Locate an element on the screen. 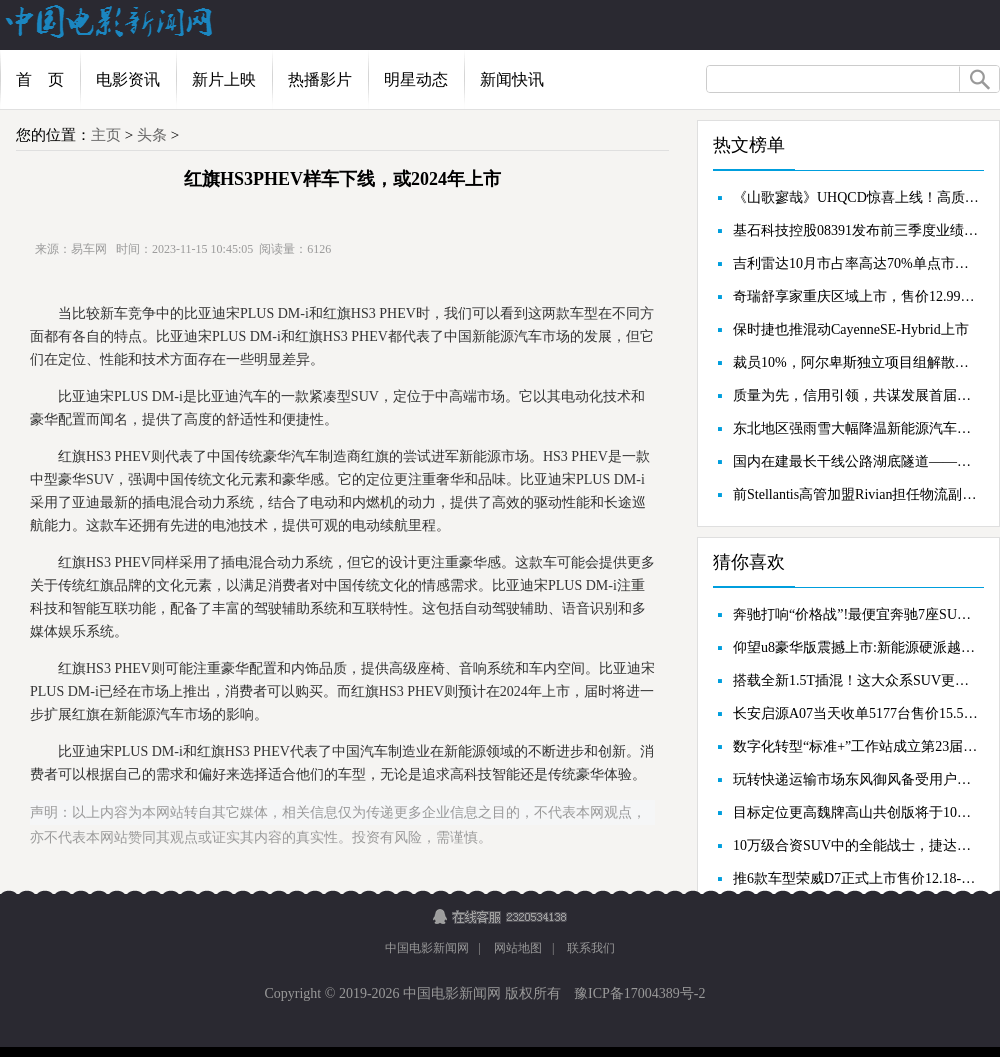 The height and width of the screenshot is (1057, 1000). 基石科技控股08391发布前三季度业绩，股东应占亏损7575.4万港元， is located at coordinates (856, 230).